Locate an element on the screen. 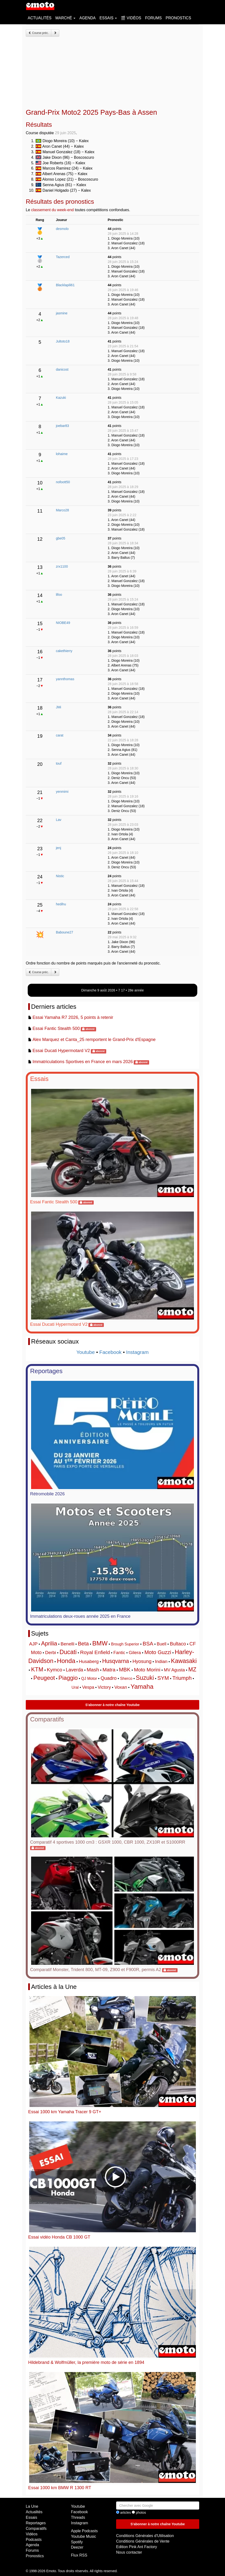 The width and height of the screenshot is (225, 2576). Actualités is located at coordinates (40, 18).